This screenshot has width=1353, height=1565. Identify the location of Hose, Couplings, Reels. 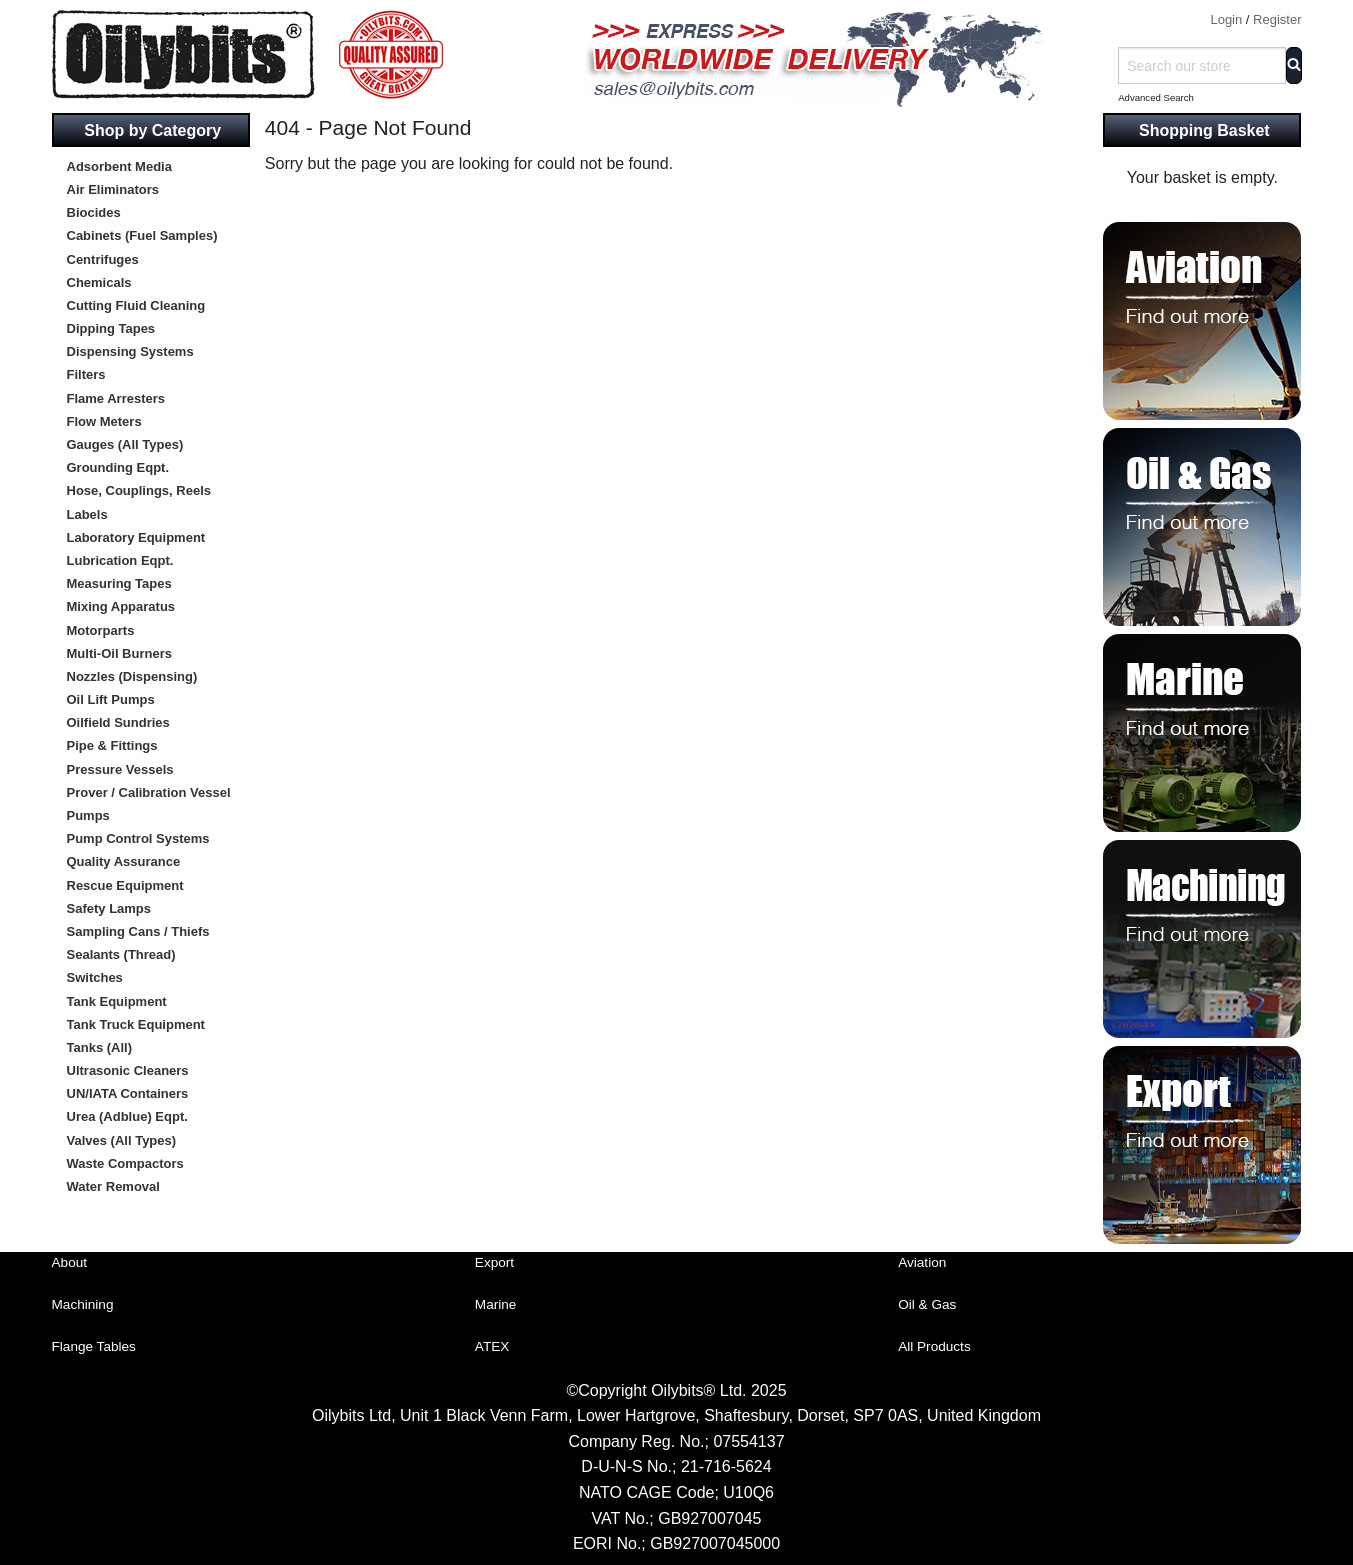
(139, 490).